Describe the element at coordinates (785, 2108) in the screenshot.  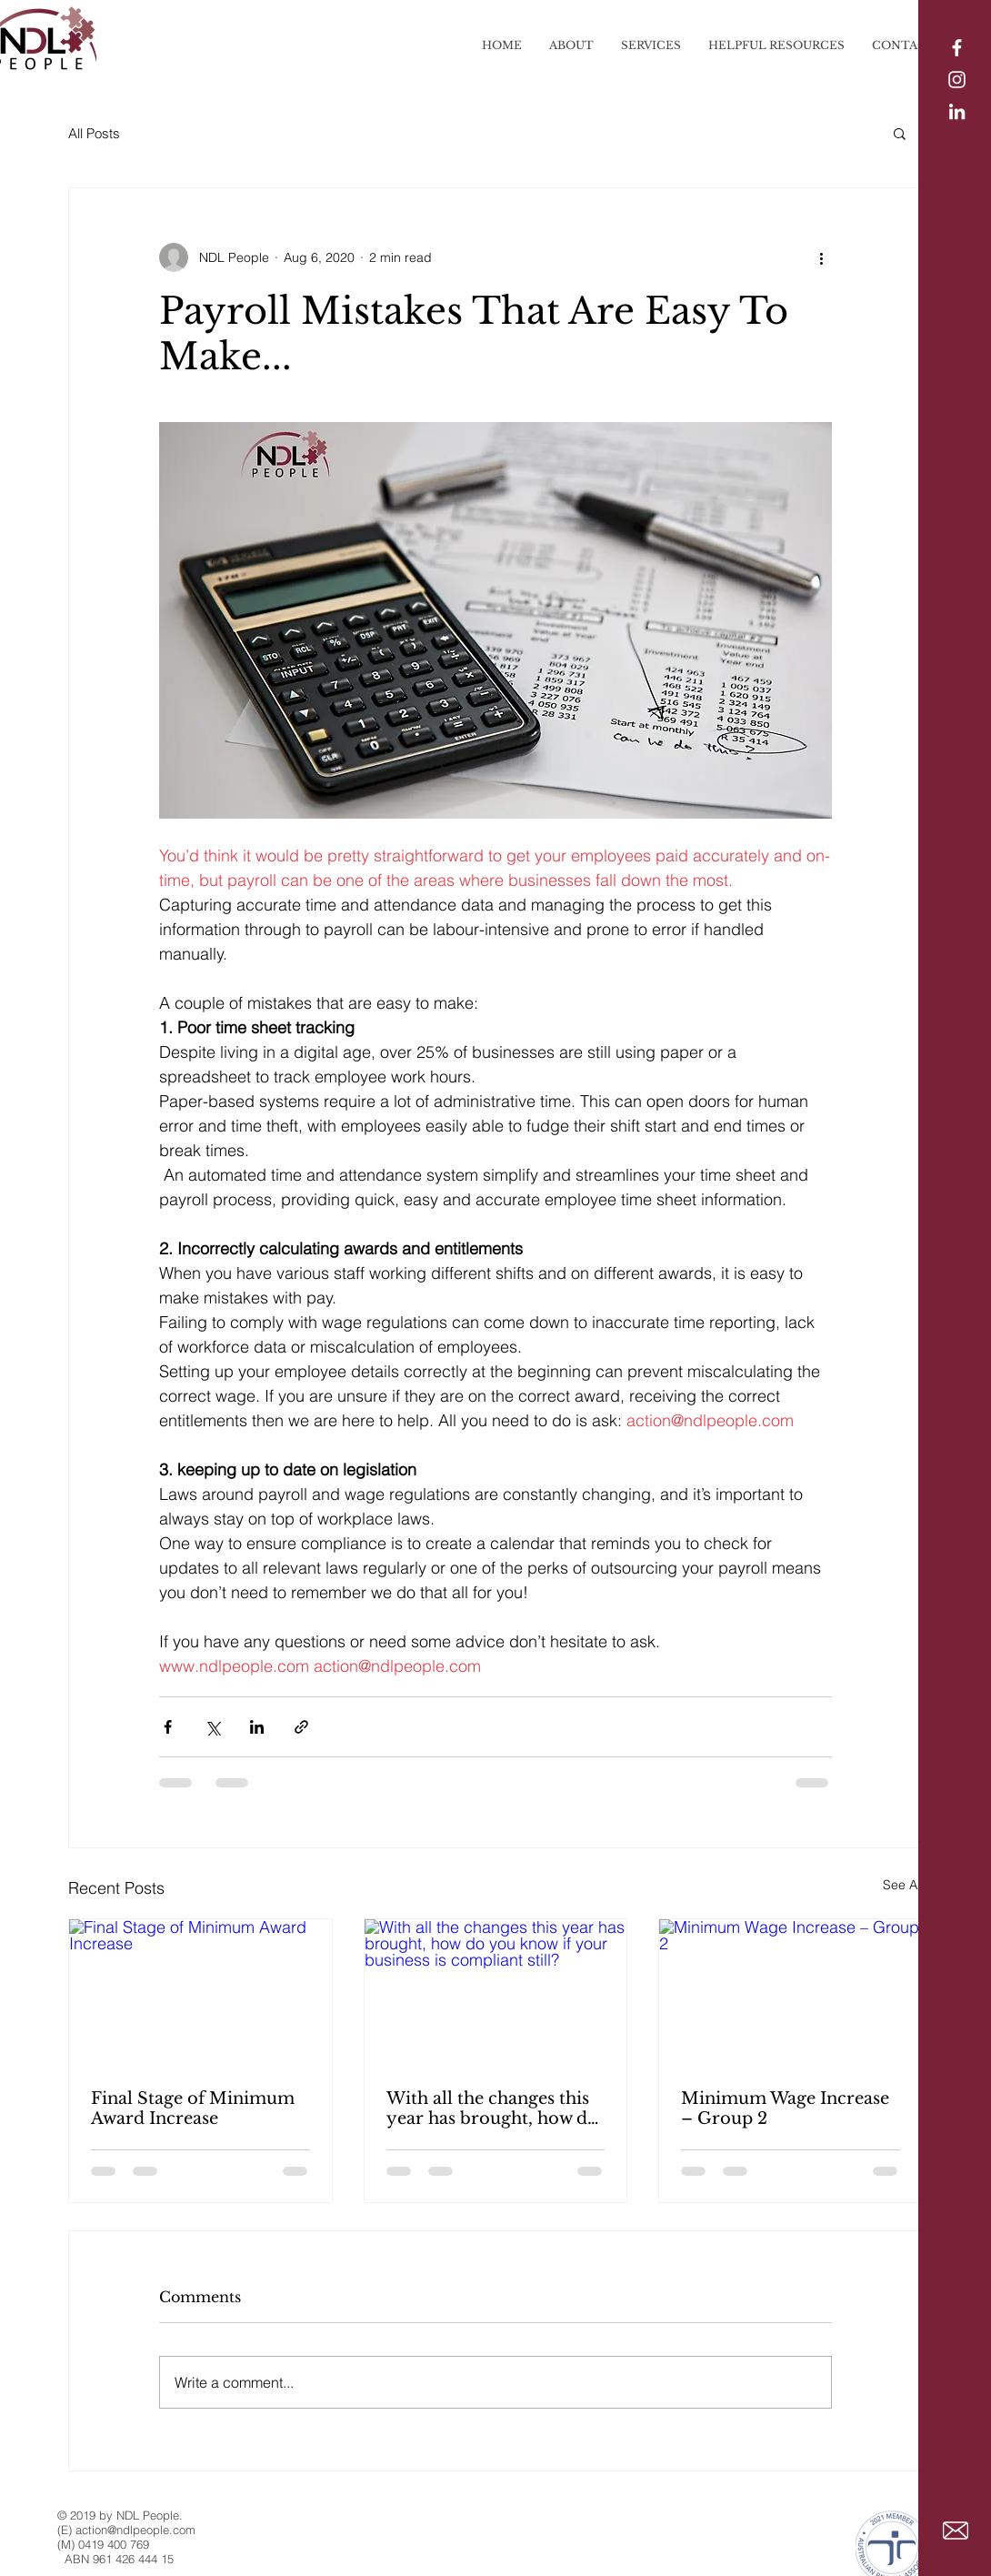
I see `Minimum Wage Increase – Group 2` at that location.